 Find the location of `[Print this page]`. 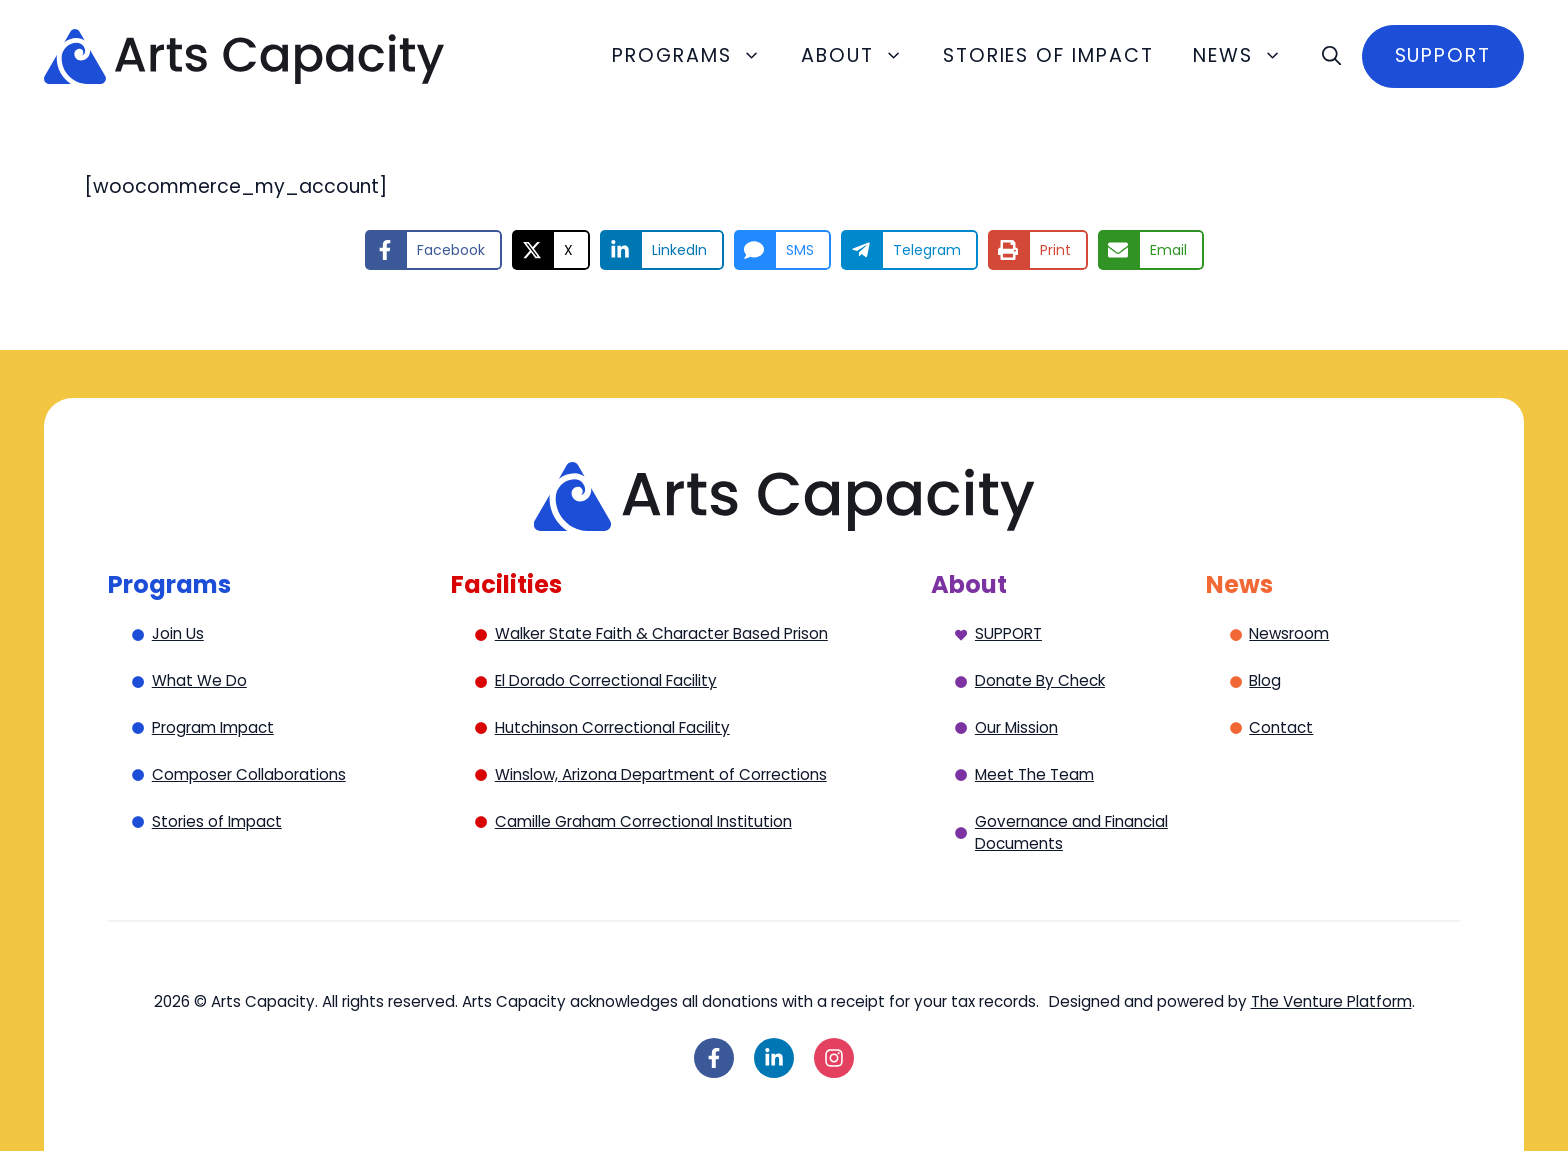

[Print this page] is located at coordinates (1038, 250).